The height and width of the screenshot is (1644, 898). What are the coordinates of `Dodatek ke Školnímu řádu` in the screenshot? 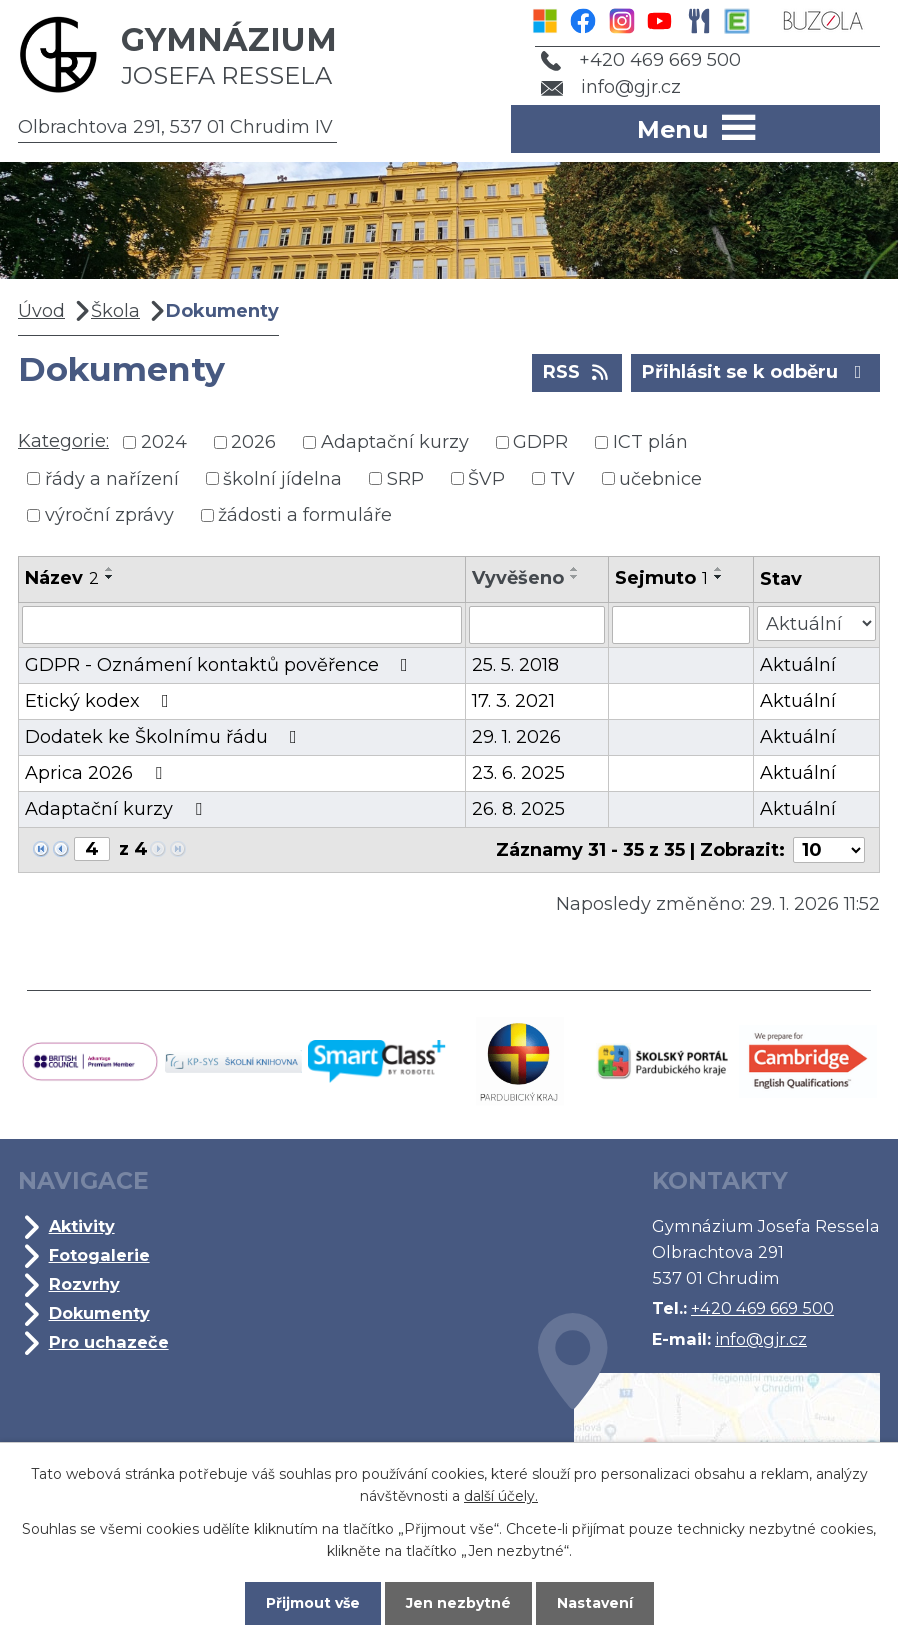 It's located at (165, 737).